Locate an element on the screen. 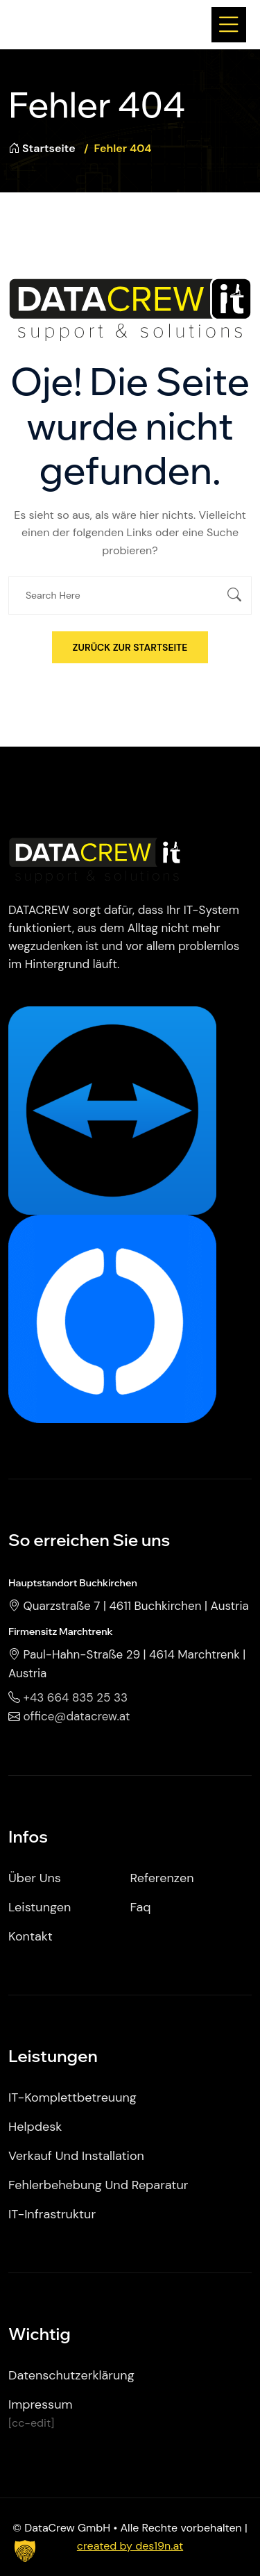 The height and width of the screenshot is (2576, 260). Impressum is located at coordinates (40, 2404).